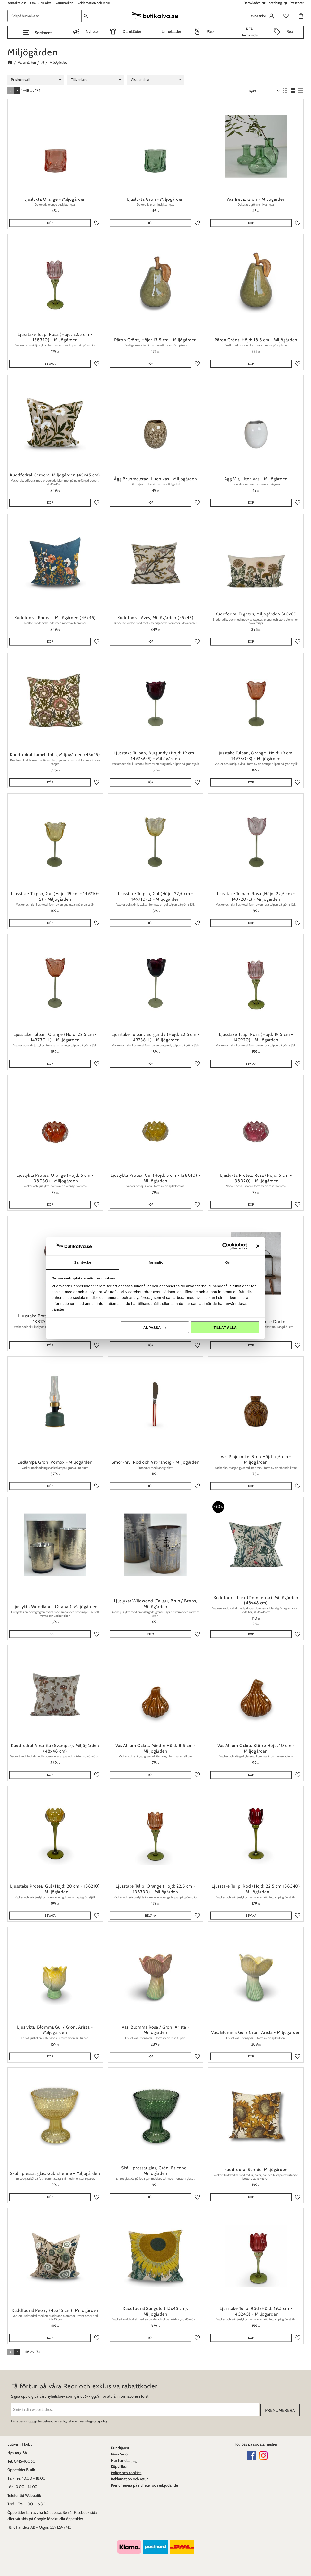 This screenshot has height=2576, width=311. What do you see at coordinates (249, 32) in the screenshot?
I see `REA Damkläder [menuitem]` at bounding box center [249, 32].